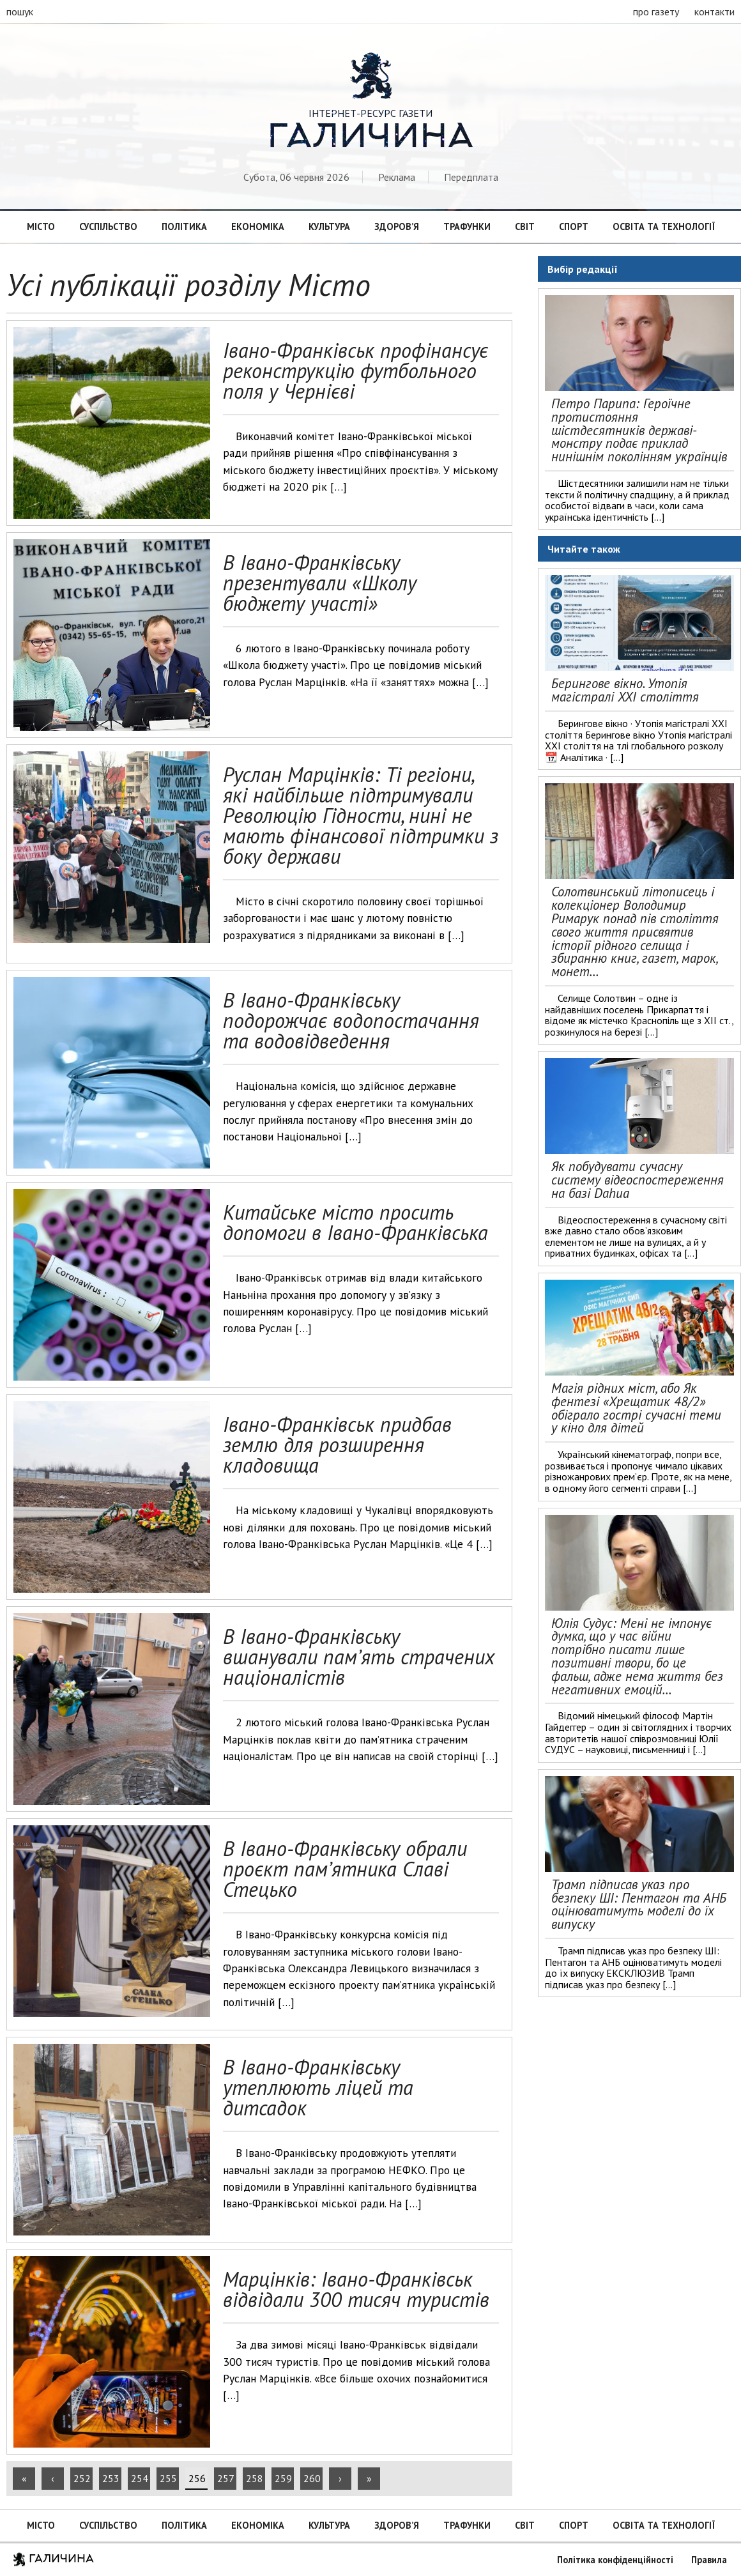 This screenshot has width=741, height=2576. I want to click on 259, so click(283, 2478).